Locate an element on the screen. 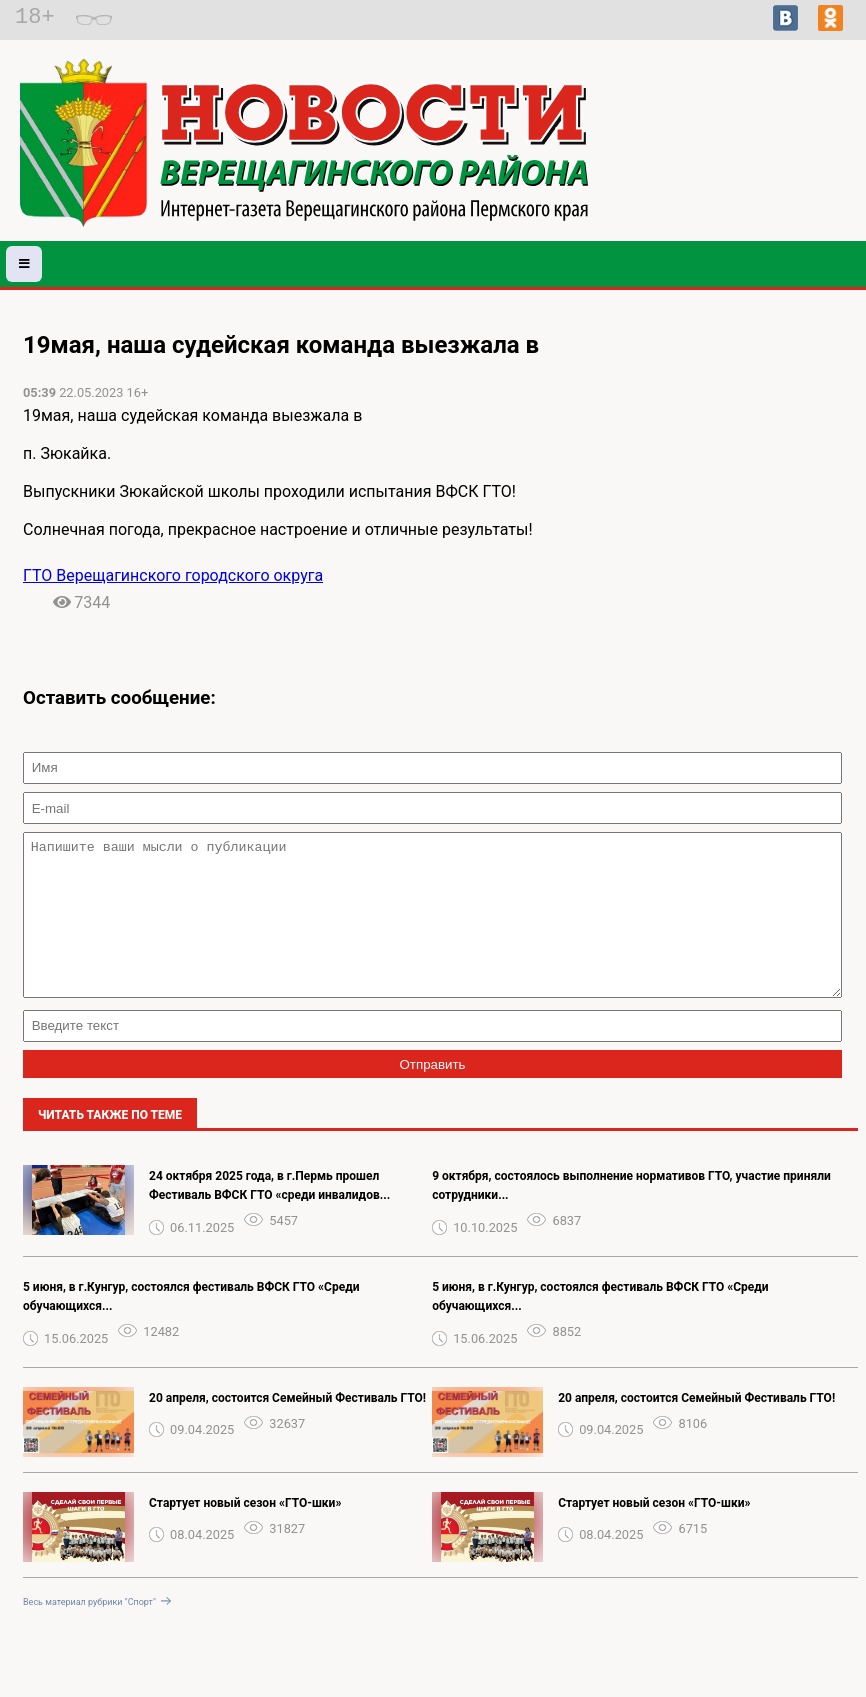  24 октября 2025 года, в г.Пермь прошел Фестиваль ВФСК ГТО «среди инвалидов... is located at coordinates (269, 1215).